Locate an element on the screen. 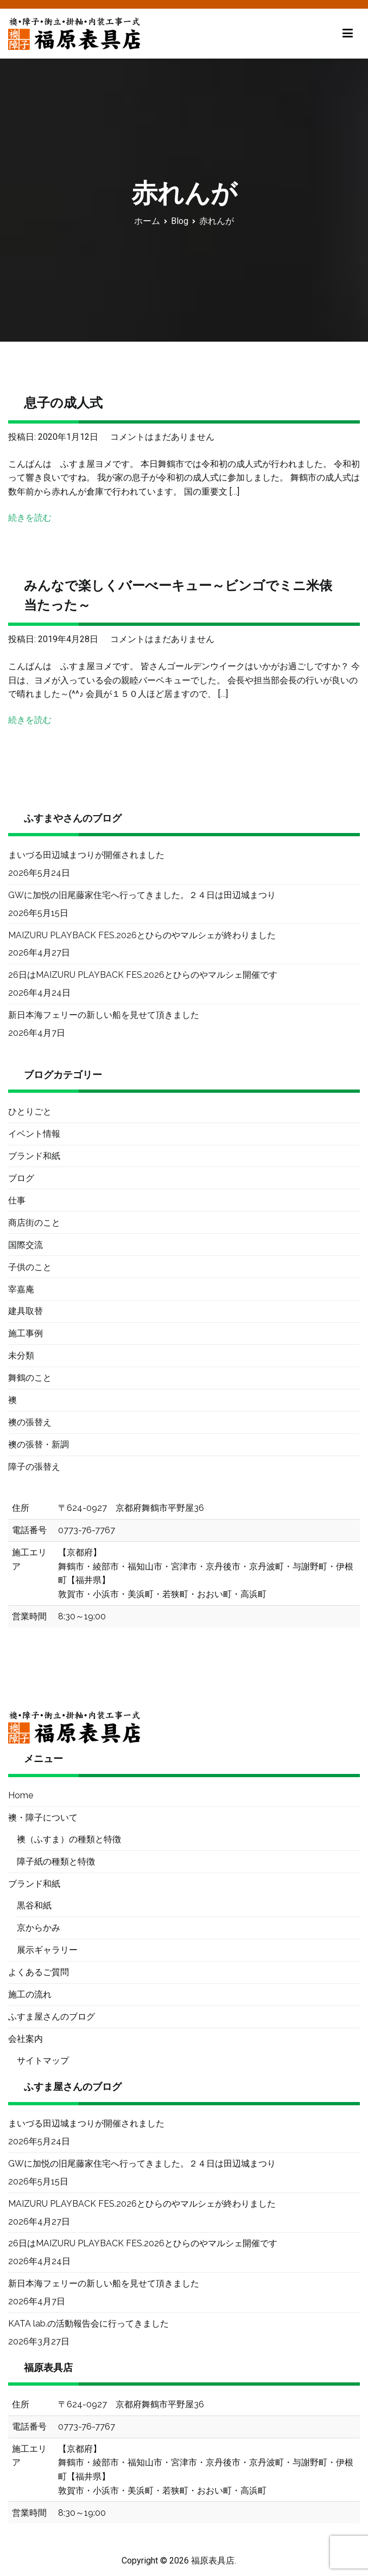 This screenshot has height=2576, width=368. ひとりごと is located at coordinates (30, 1111).